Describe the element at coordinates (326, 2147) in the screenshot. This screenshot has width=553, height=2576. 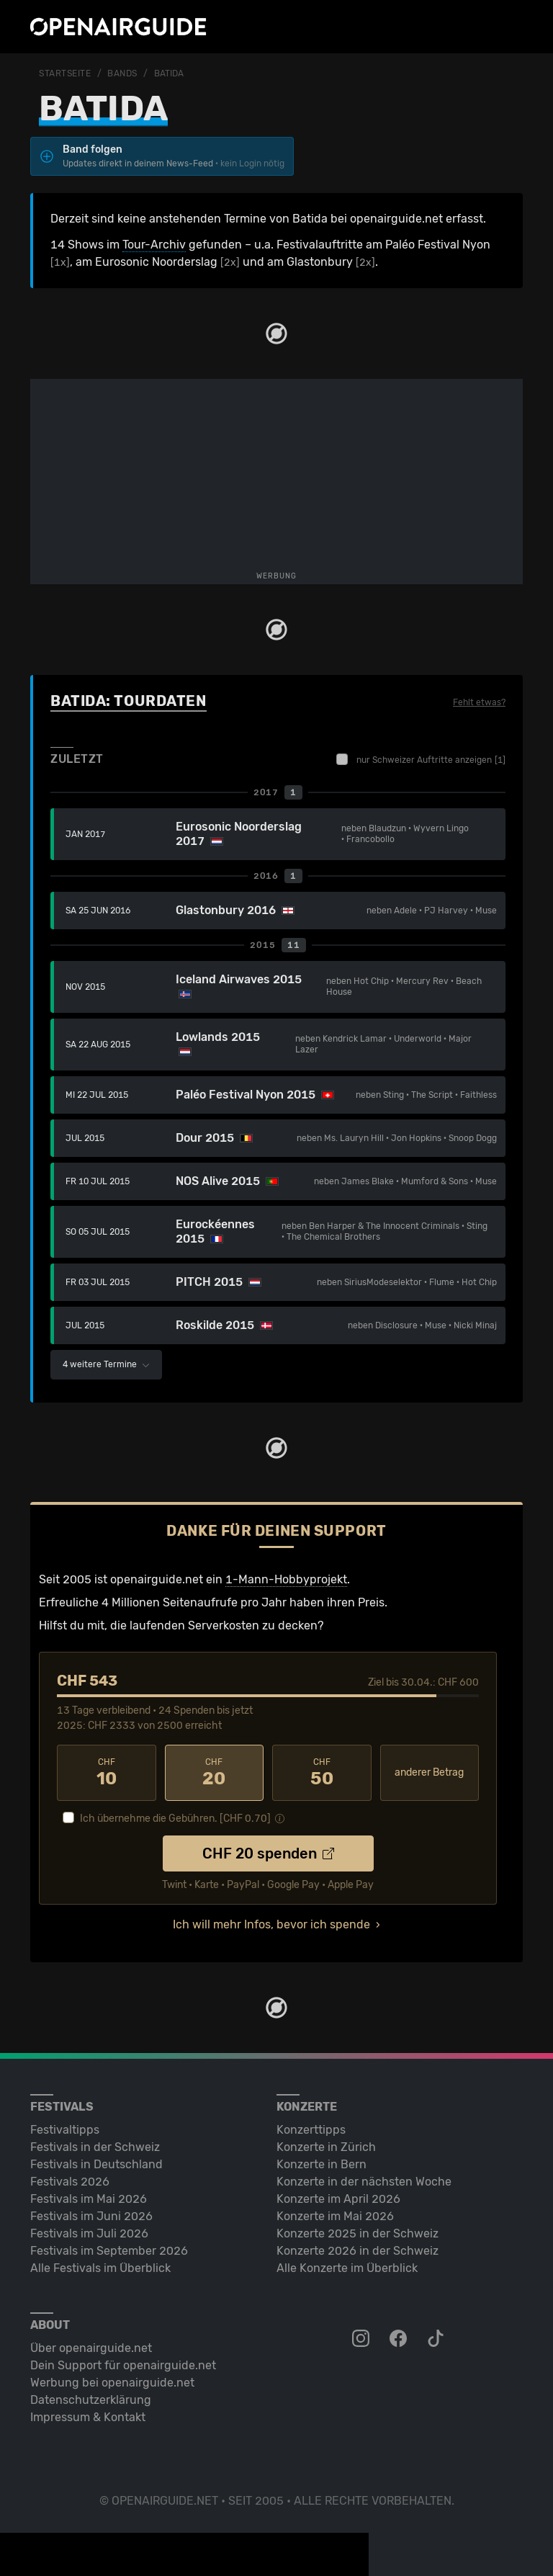
I see `Konzerte in Zürich` at that location.